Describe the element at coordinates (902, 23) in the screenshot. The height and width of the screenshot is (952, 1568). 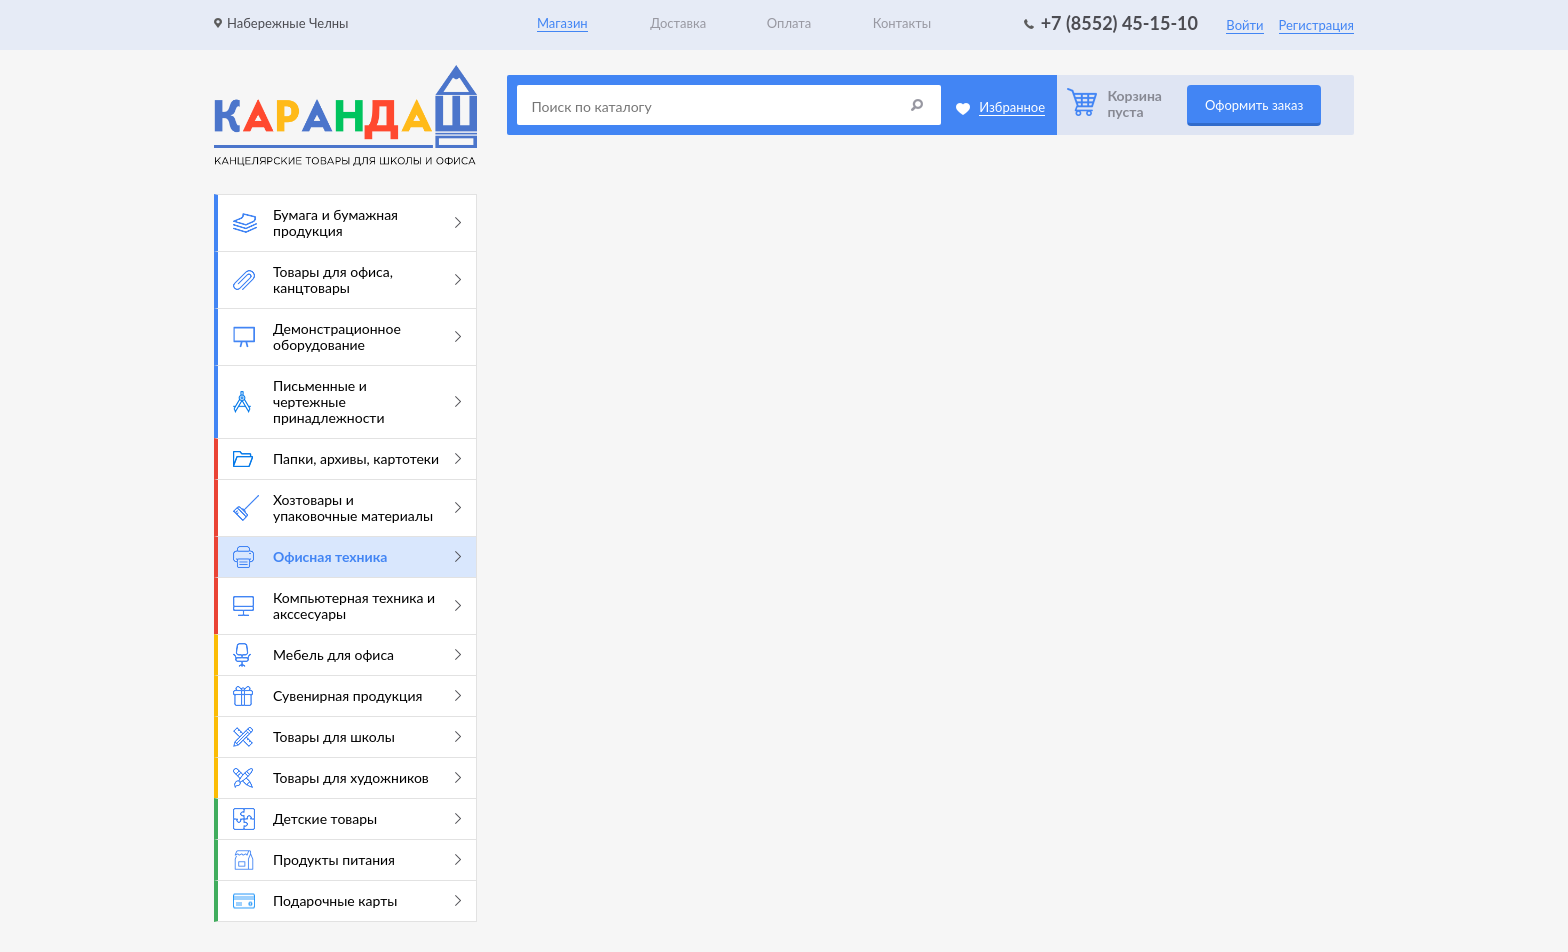
I see `Контакты` at that location.